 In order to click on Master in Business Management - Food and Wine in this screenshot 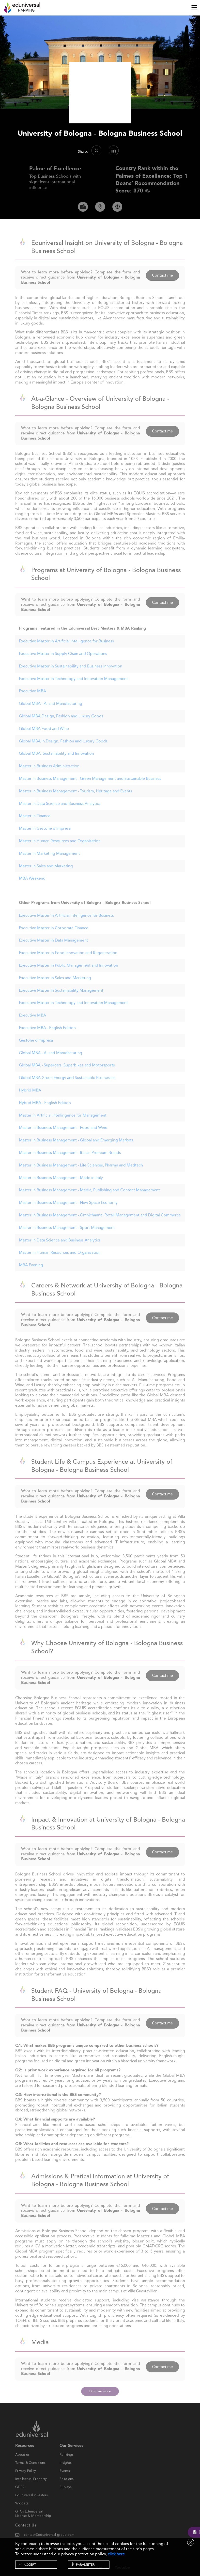, I will do `click(63, 1140)`.